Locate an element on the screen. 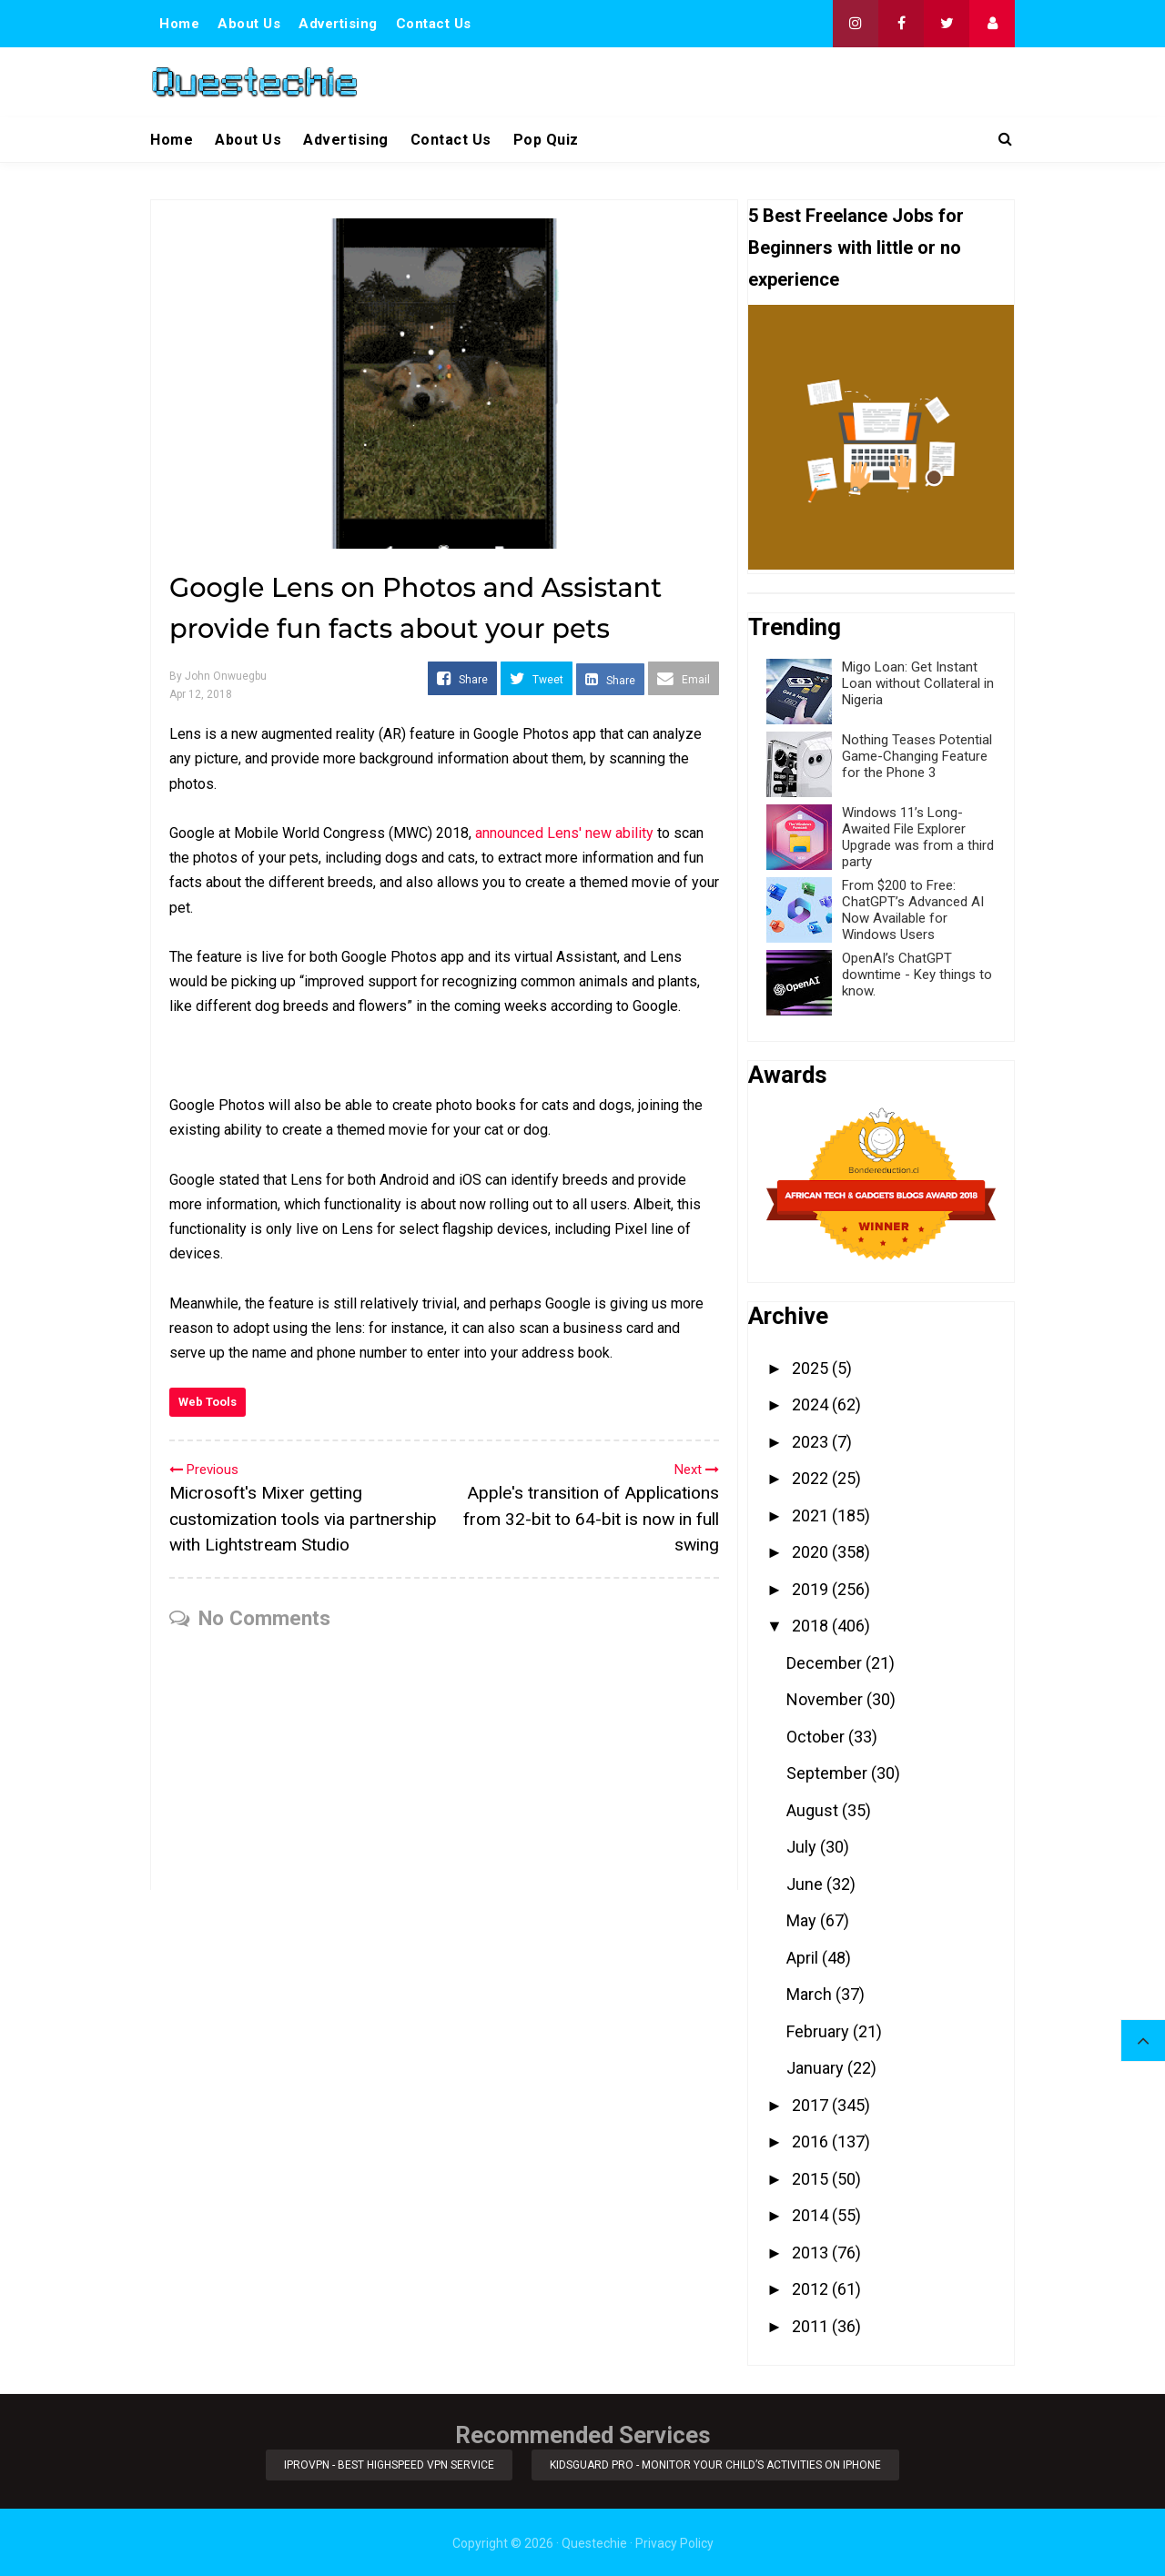 The image size is (1165, 2576). 2020 is located at coordinates (812, 1551).